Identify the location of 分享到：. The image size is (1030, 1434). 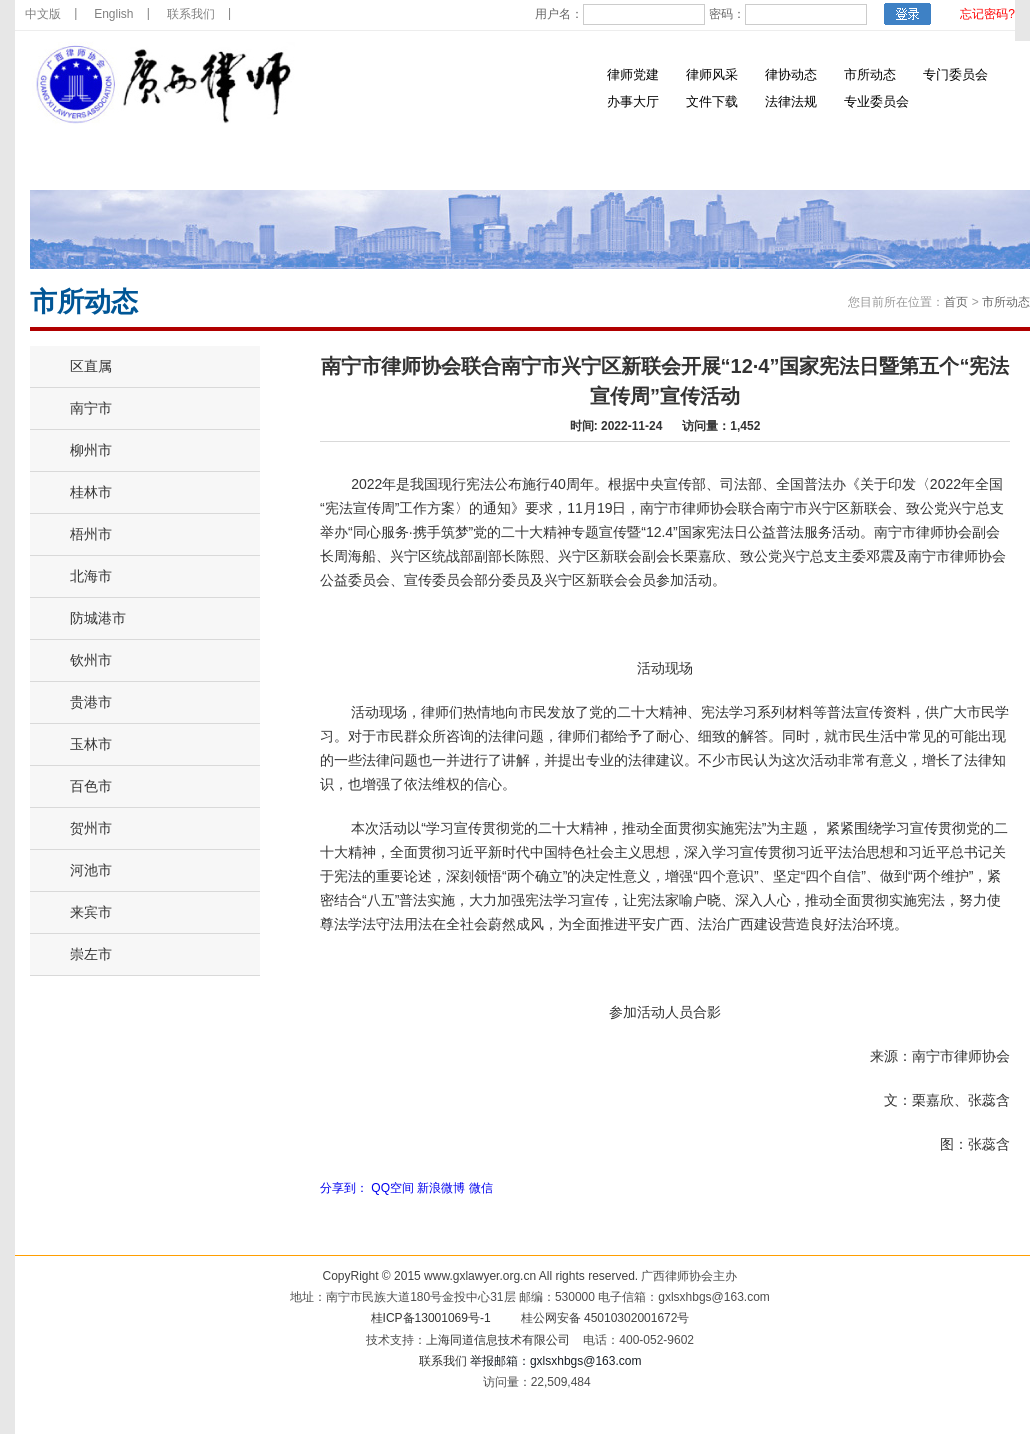
(344, 1188).